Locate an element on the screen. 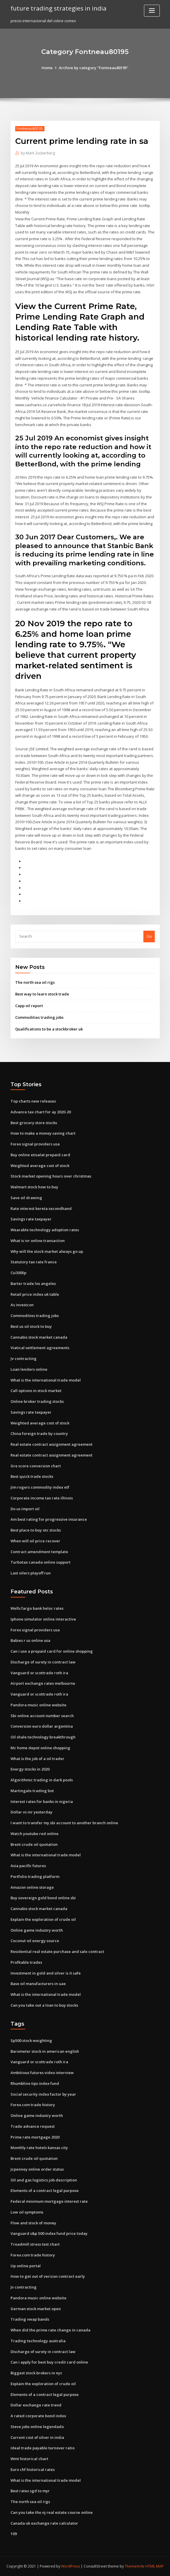 This screenshot has height=2576, width=170. Dollar exchange rate trend is located at coordinates (36, 2405).